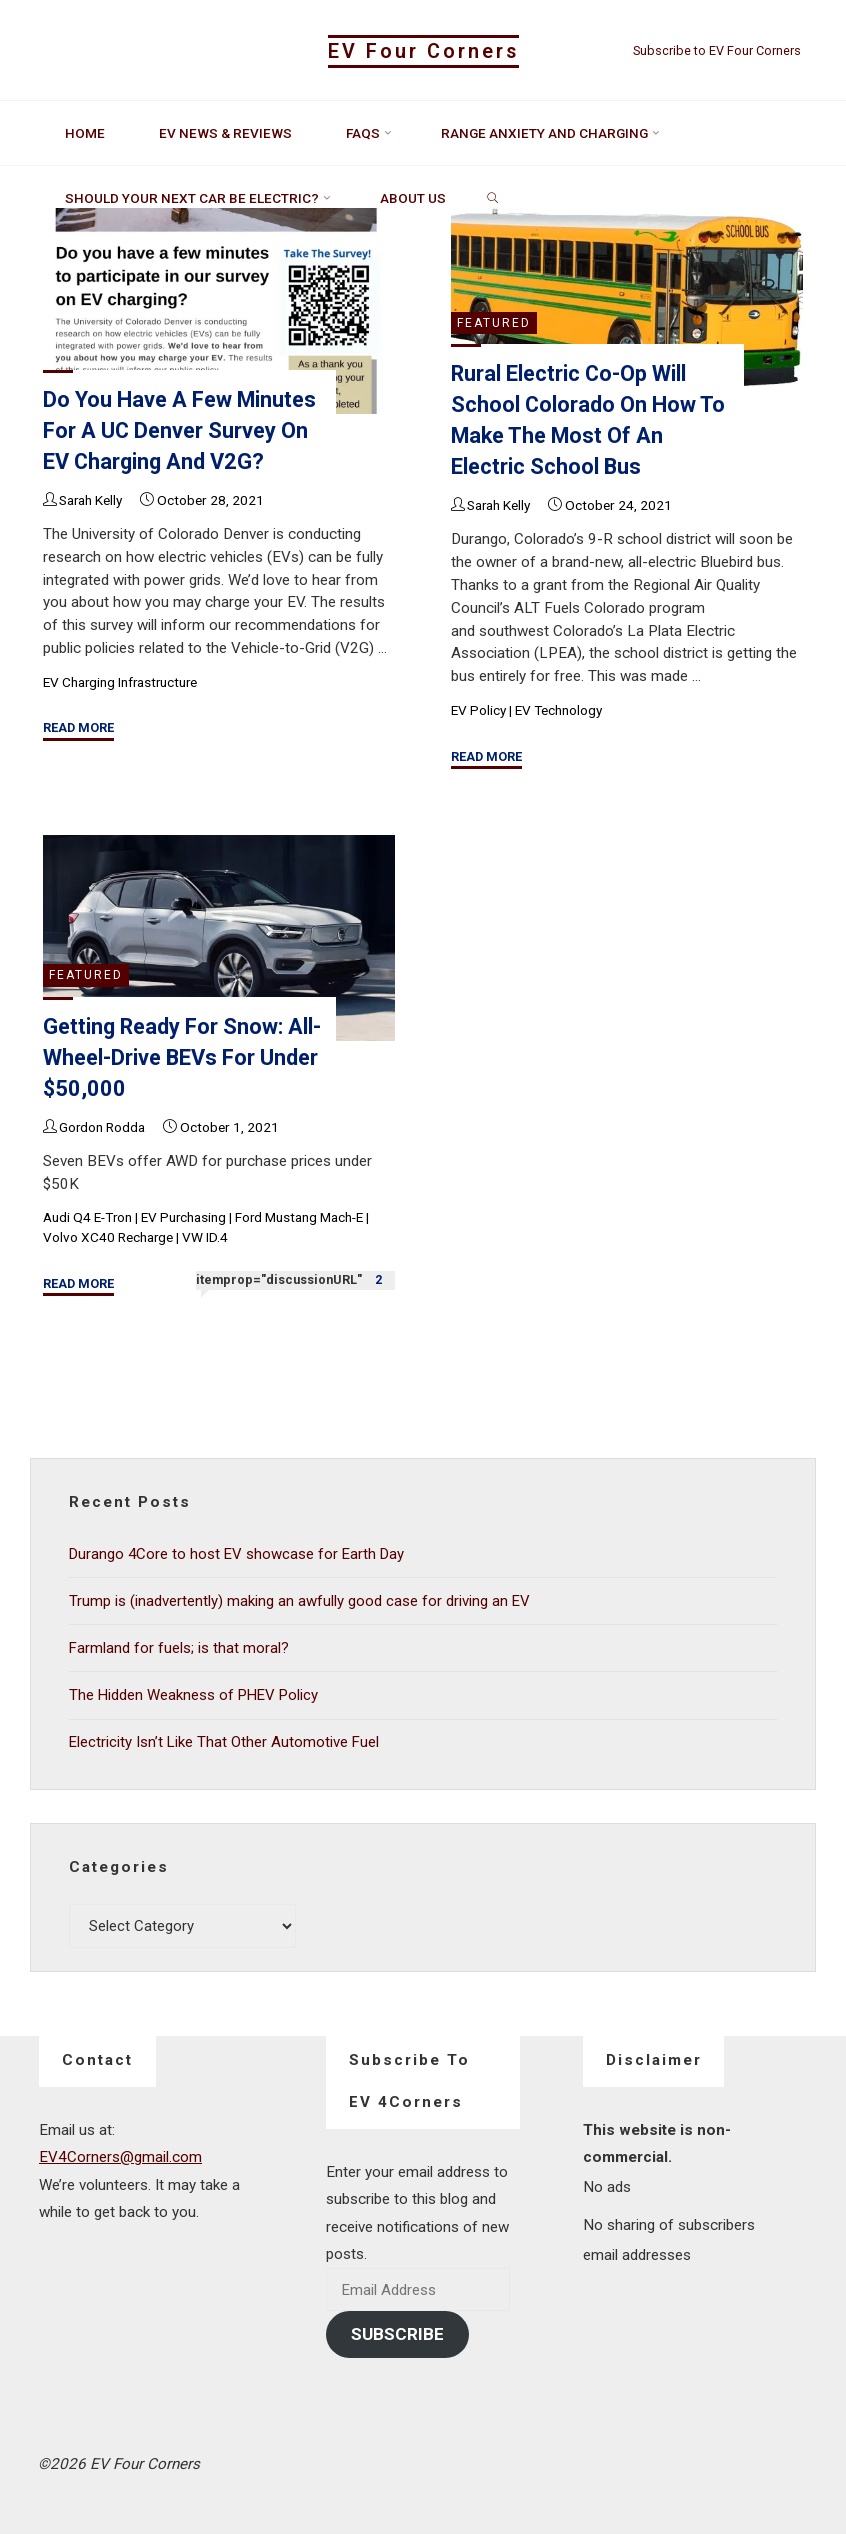  Describe the element at coordinates (717, 50) in the screenshot. I see `Subscribe to EV Four Corners` at that location.